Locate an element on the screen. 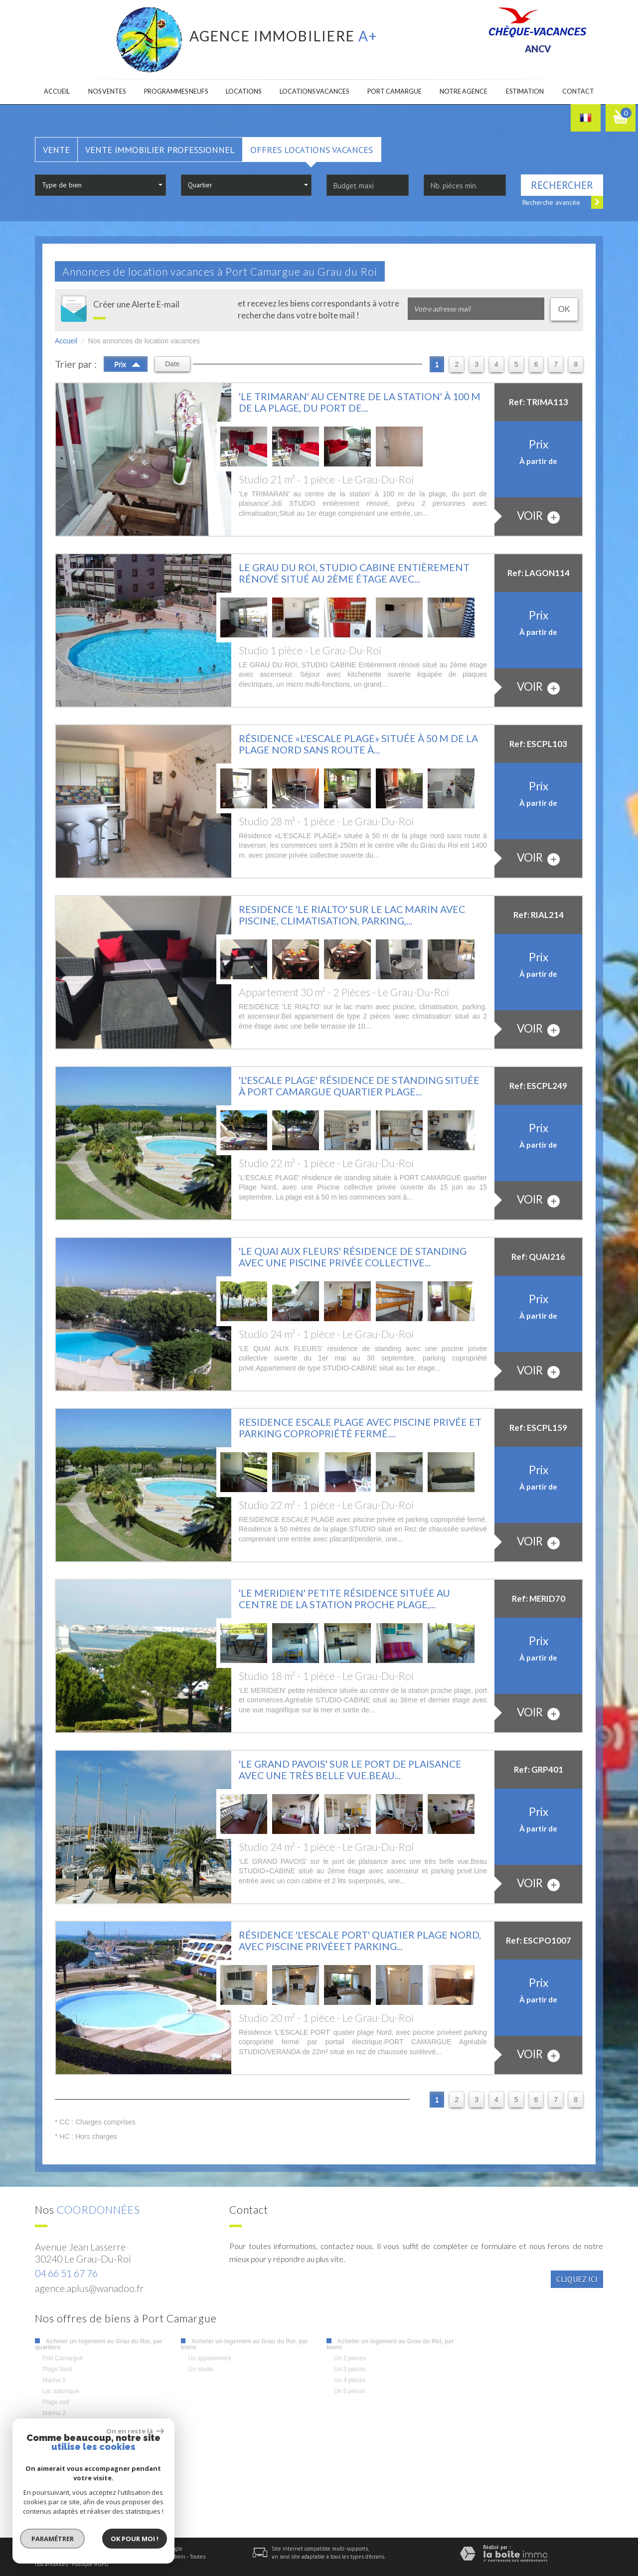 The width and height of the screenshot is (638, 2576). Nos ventes is located at coordinates (107, 91).